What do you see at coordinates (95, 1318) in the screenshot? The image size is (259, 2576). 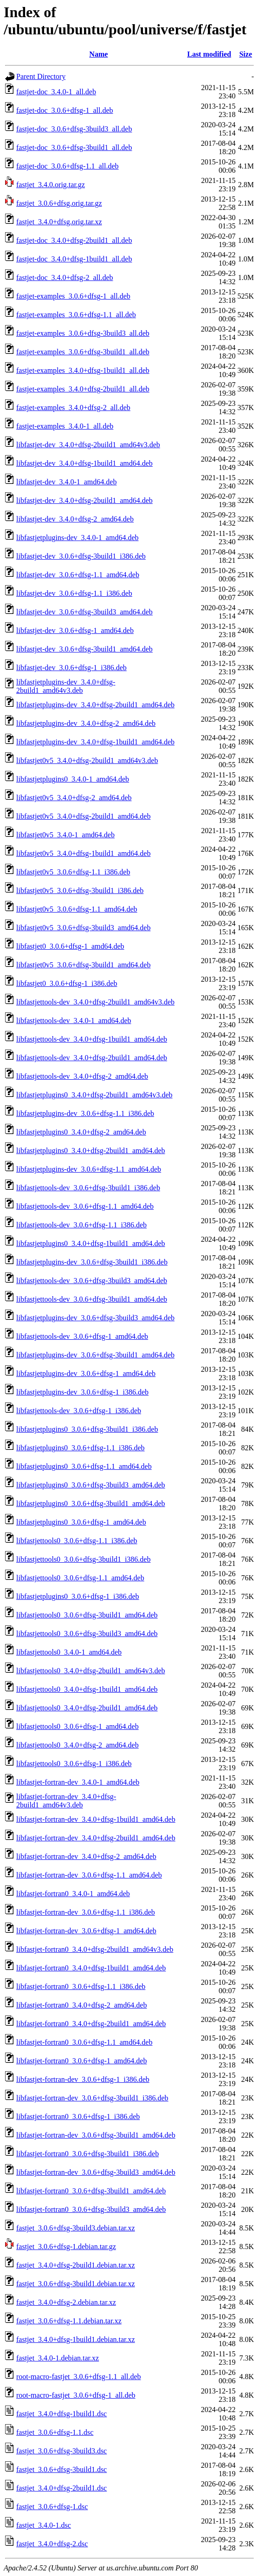 I see `libfastjetplugins-dev_3.0.6+dfsg-3build3_amd64.deb` at bounding box center [95, 1318].